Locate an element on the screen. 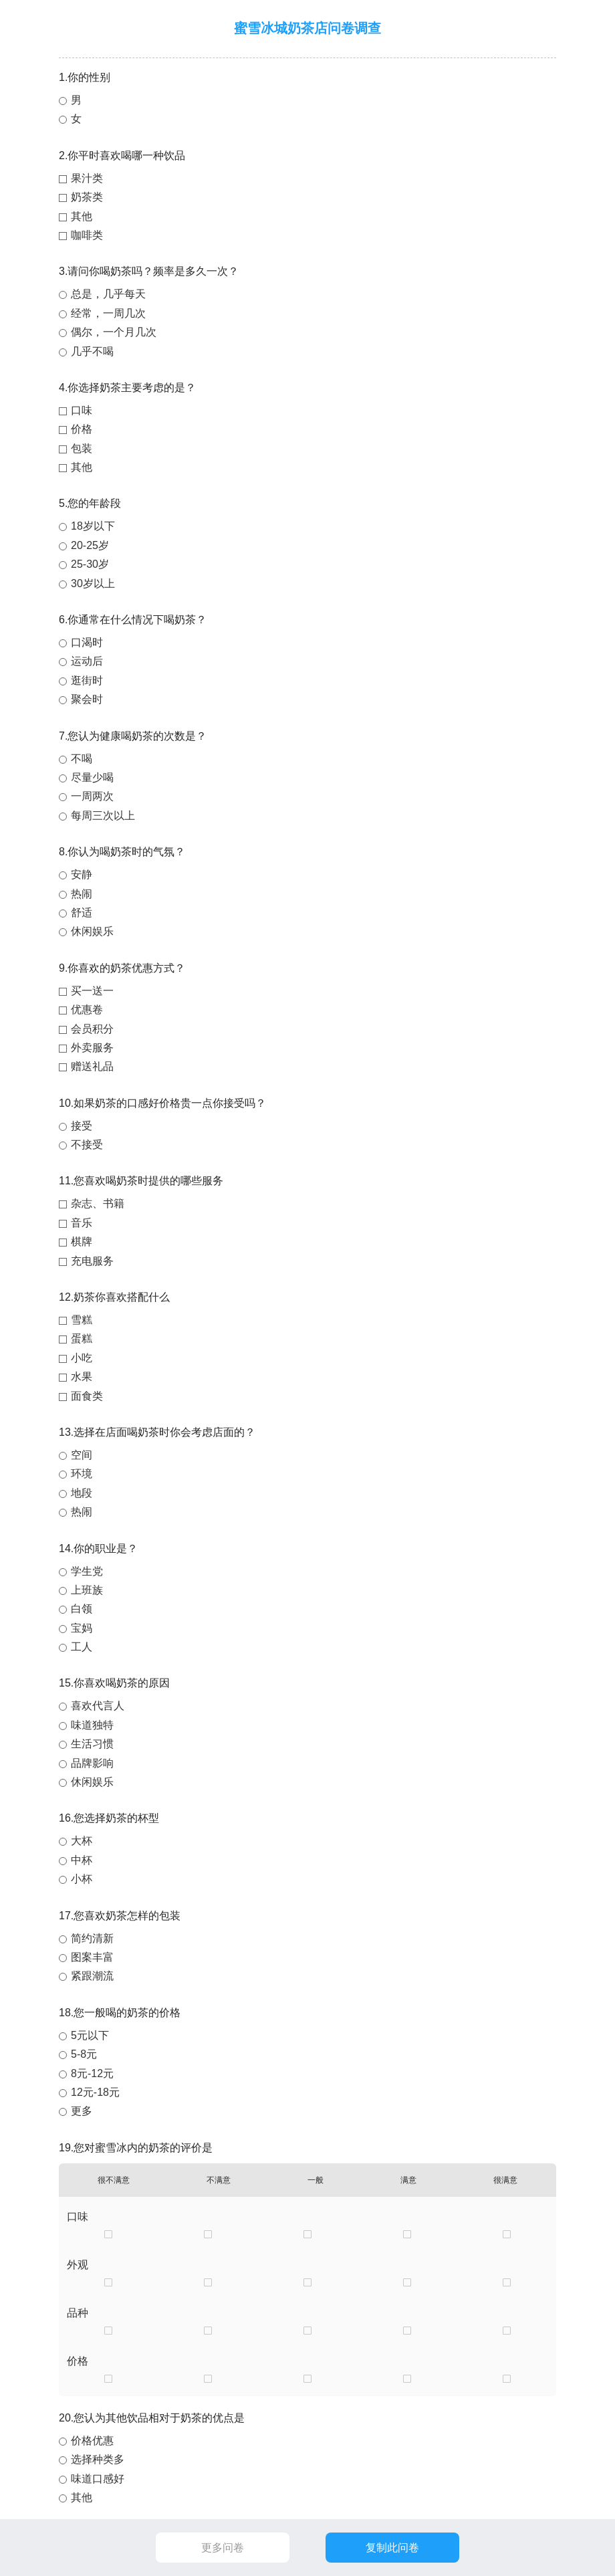 This screenshot has height=2576, width=615. 舒适 is located at coordinates (81, 912).